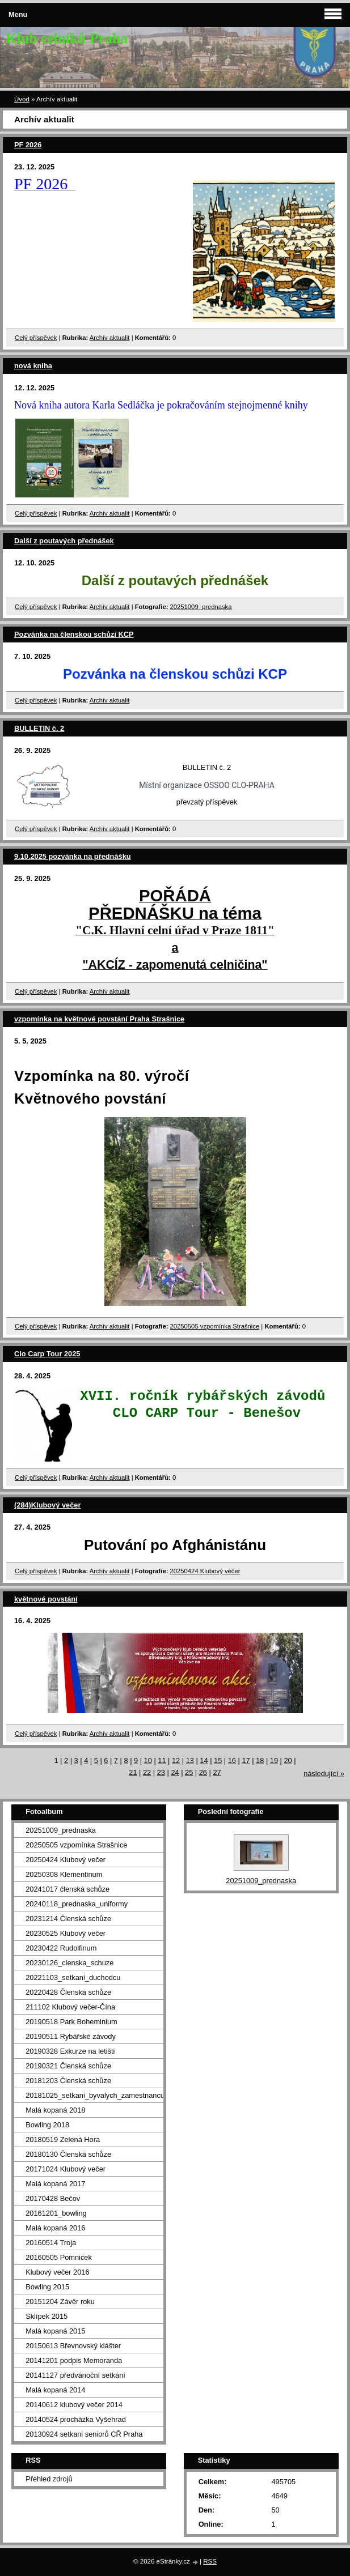 This screenshot has height=2576, width=350. What do you see at coordinates (215, 1326) in the screenshot?
I see `20250505 vzpomínka Strašnice` at bounding box center [215, 1326].